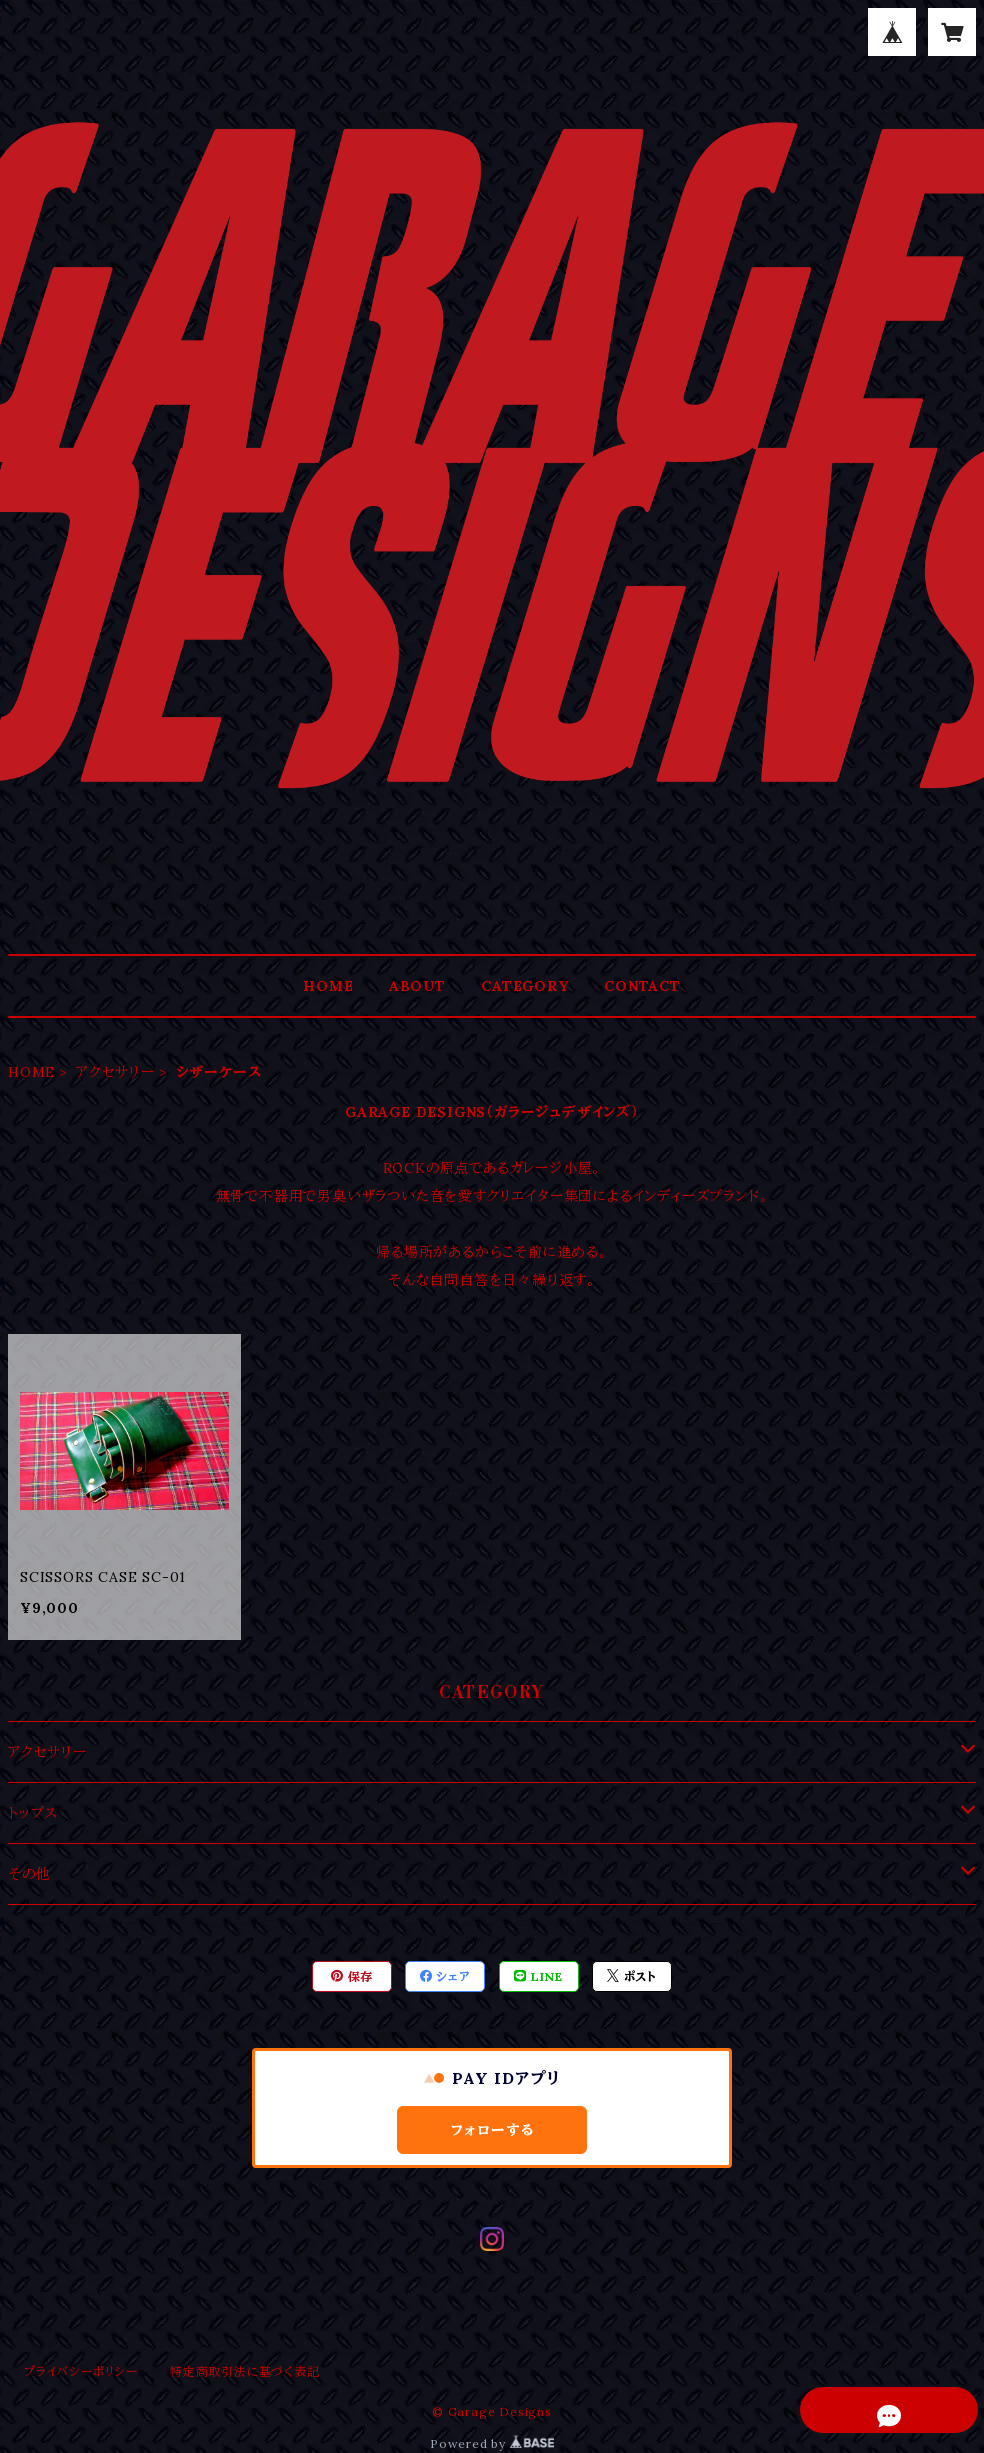  I want to click on CONTACT, so click(642, 986).